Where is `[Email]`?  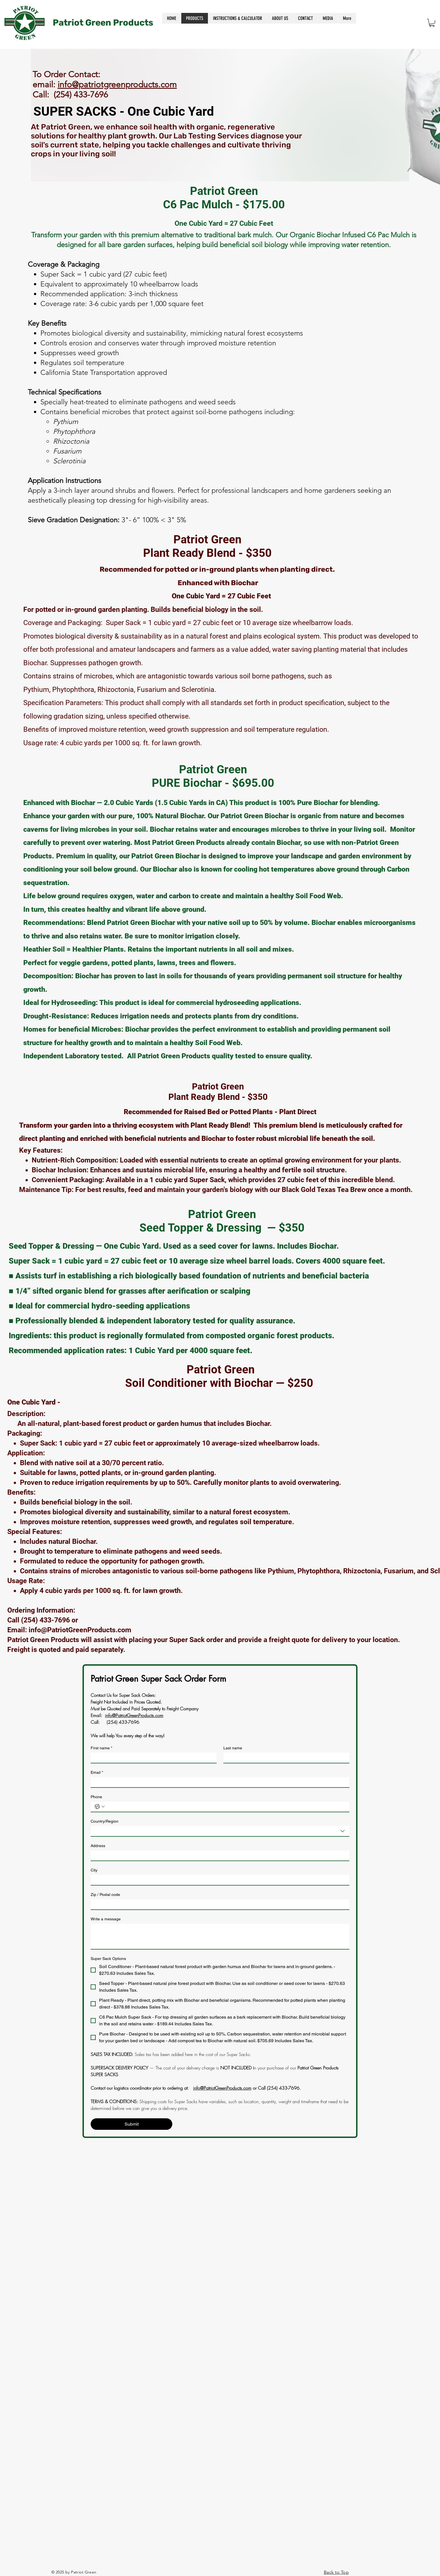
[Email] is located at coordinates (218, 1782).